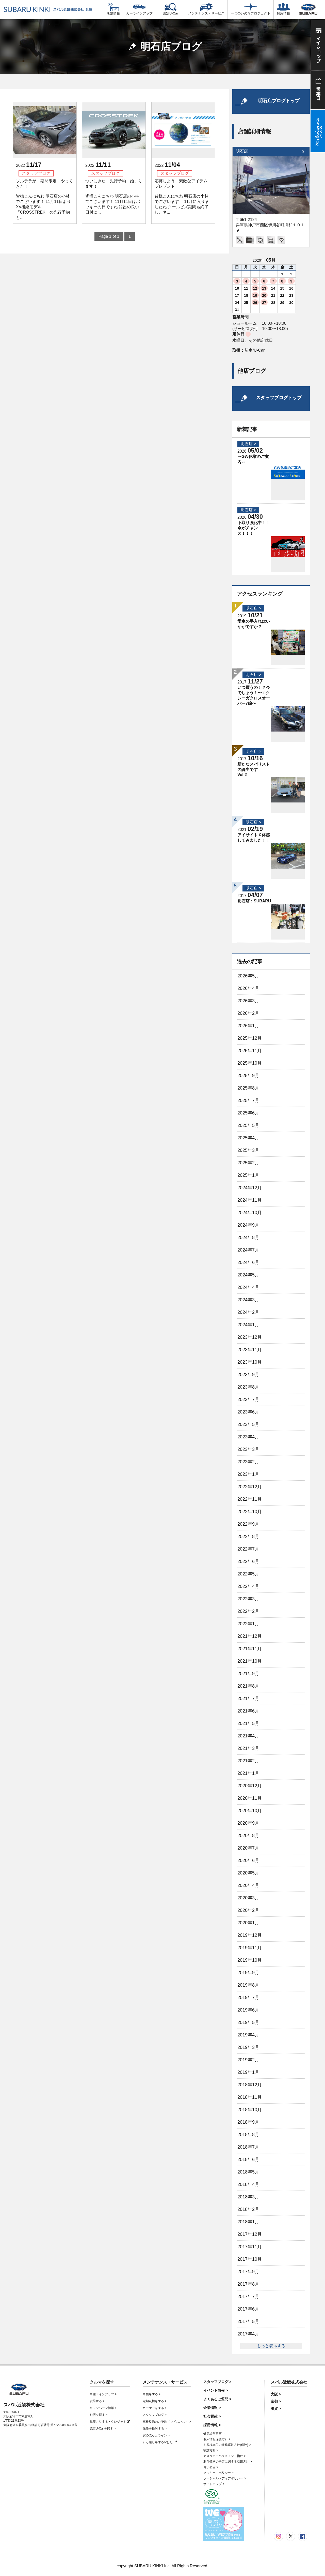 This screenshot has height=2576, width=325. Describe the element at coordinates (248, 2284) in the screenshot. I see `2017年8月` at that location.